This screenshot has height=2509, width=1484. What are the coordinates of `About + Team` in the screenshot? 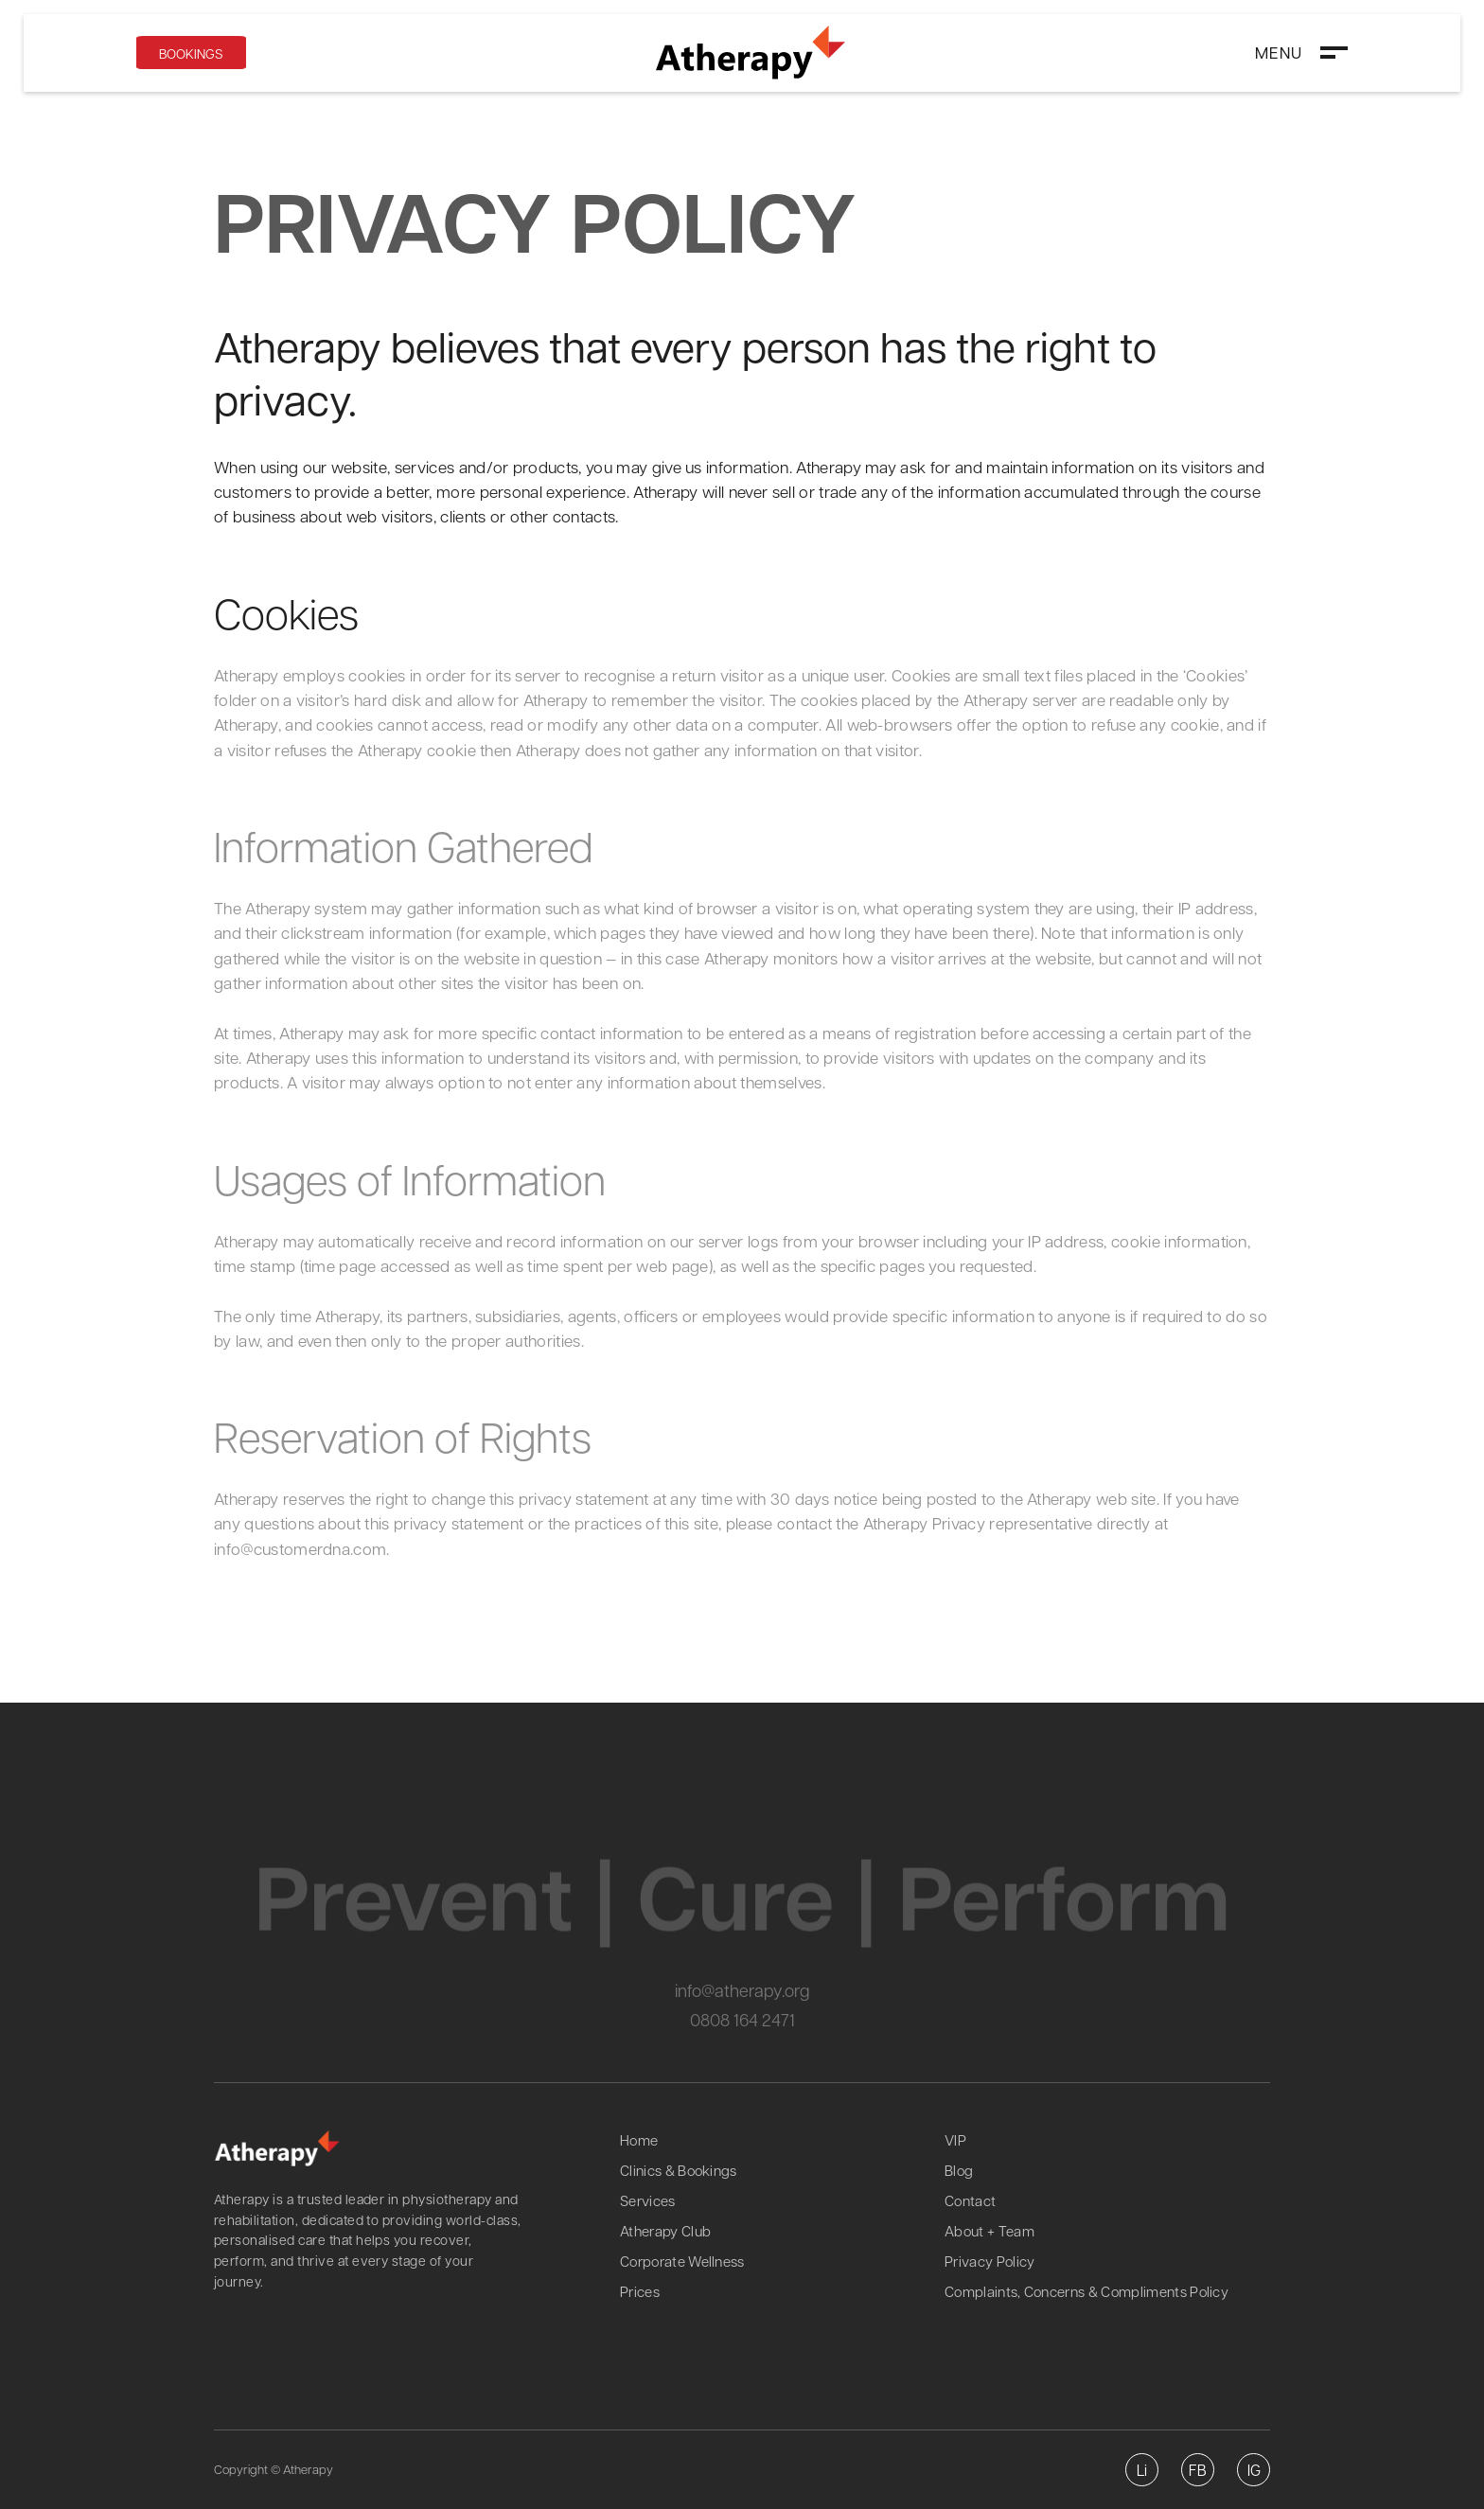 It's located at (989, 2230).